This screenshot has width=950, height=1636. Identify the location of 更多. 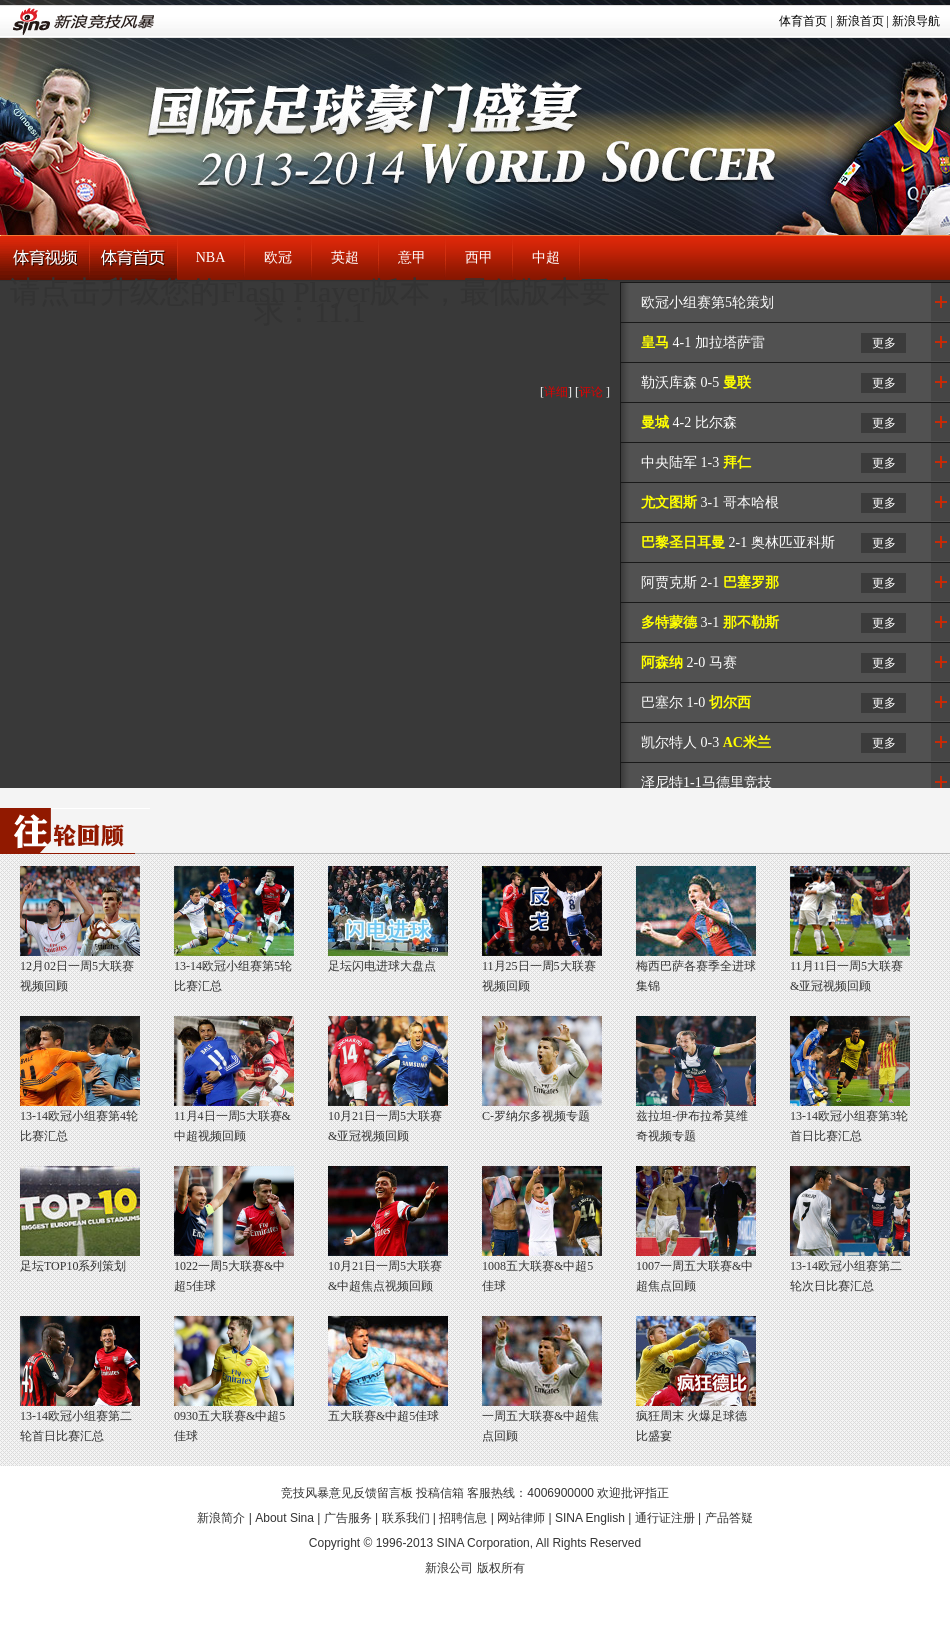
(884, 343).